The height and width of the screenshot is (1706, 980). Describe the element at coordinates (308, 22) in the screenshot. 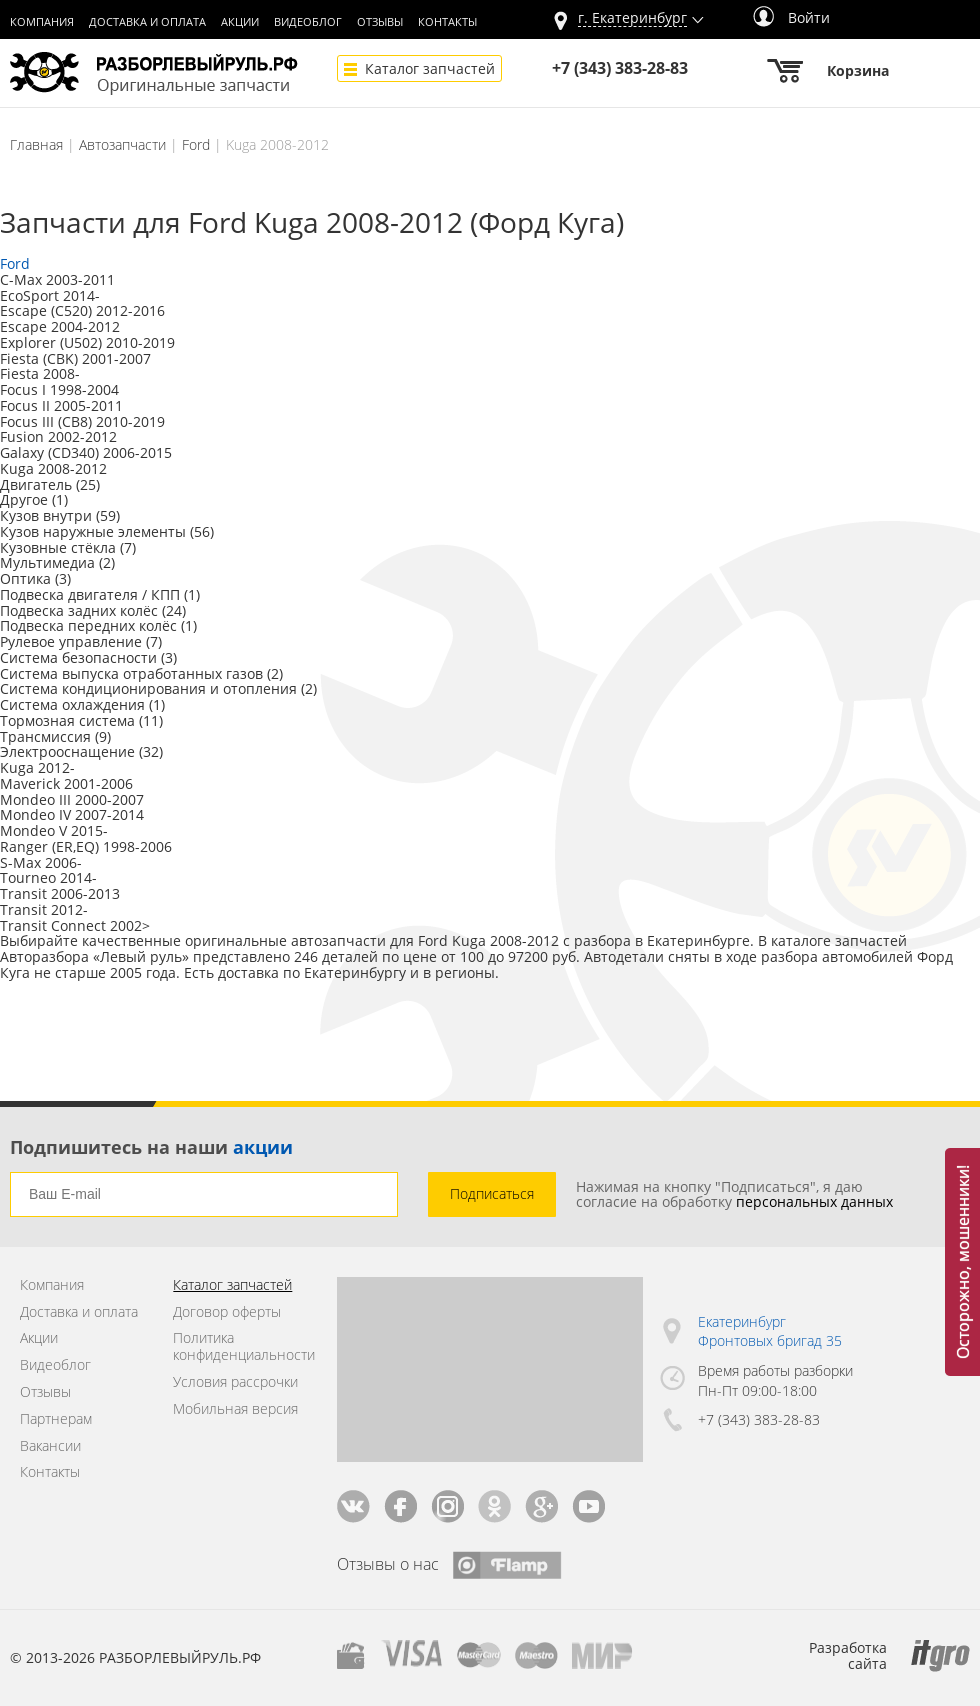

I see `Видеоблог` at that location.